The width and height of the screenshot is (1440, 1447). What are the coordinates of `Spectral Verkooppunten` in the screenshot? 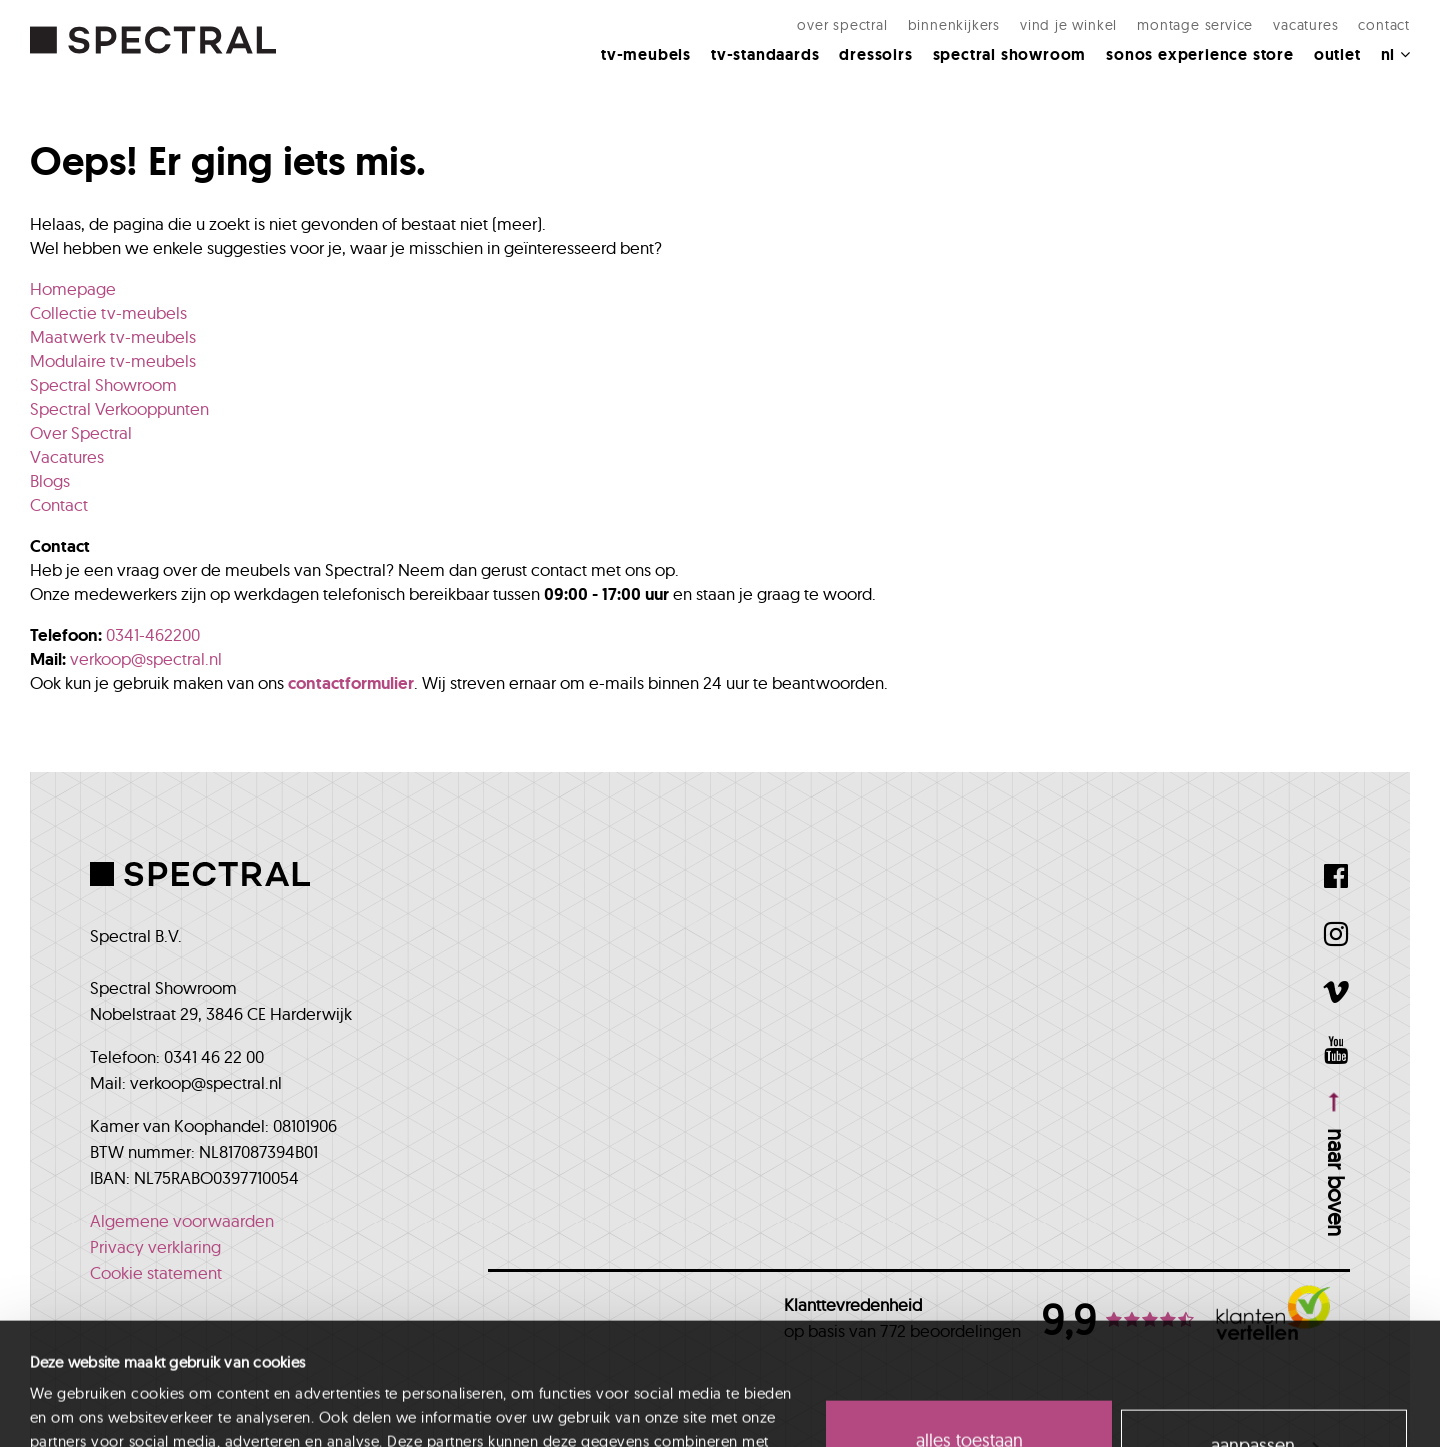 It's located at (119, 408).